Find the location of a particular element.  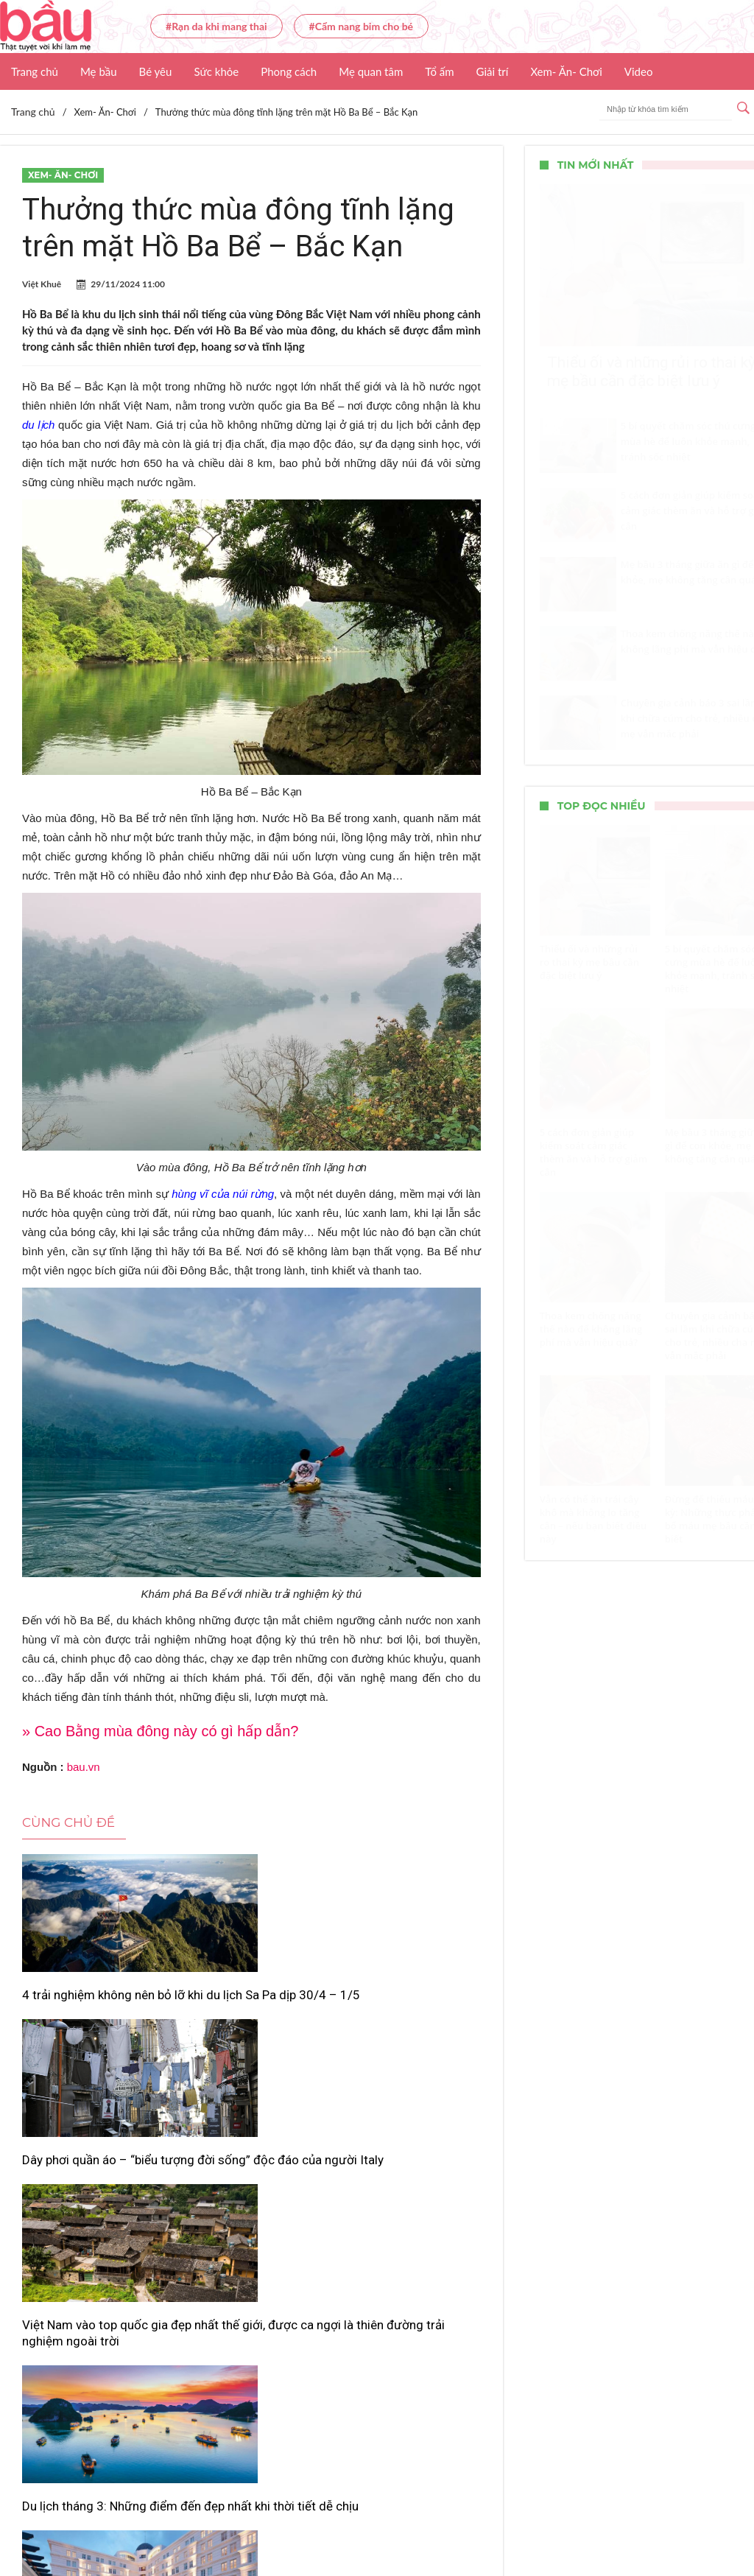

#Cẩm nang bỉm cho bé is located at coordinates (361, 26).